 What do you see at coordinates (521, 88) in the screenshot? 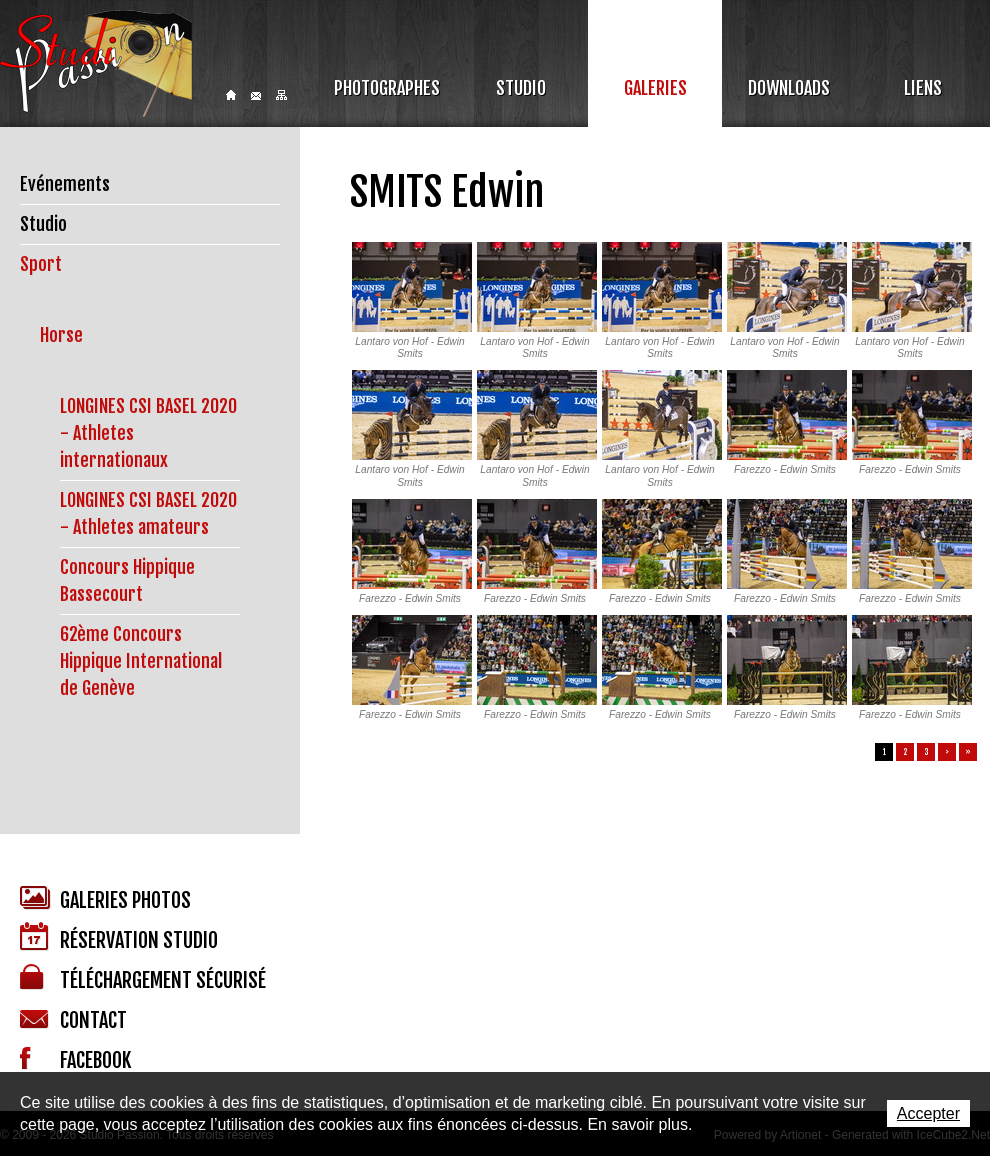
I see `Studio` at bounding box center [521, 88].